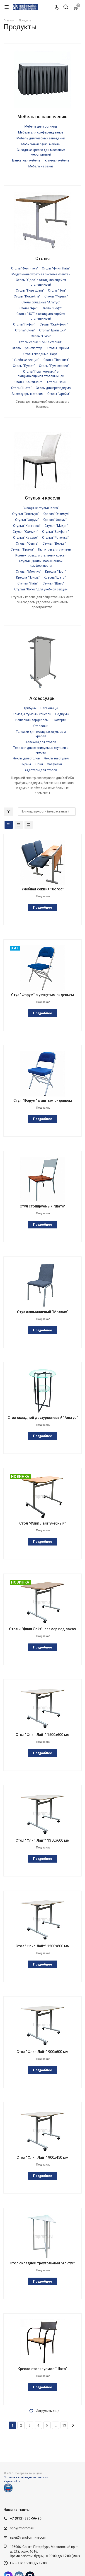  I want to click on Столы "Фортис", so click(56, 296).